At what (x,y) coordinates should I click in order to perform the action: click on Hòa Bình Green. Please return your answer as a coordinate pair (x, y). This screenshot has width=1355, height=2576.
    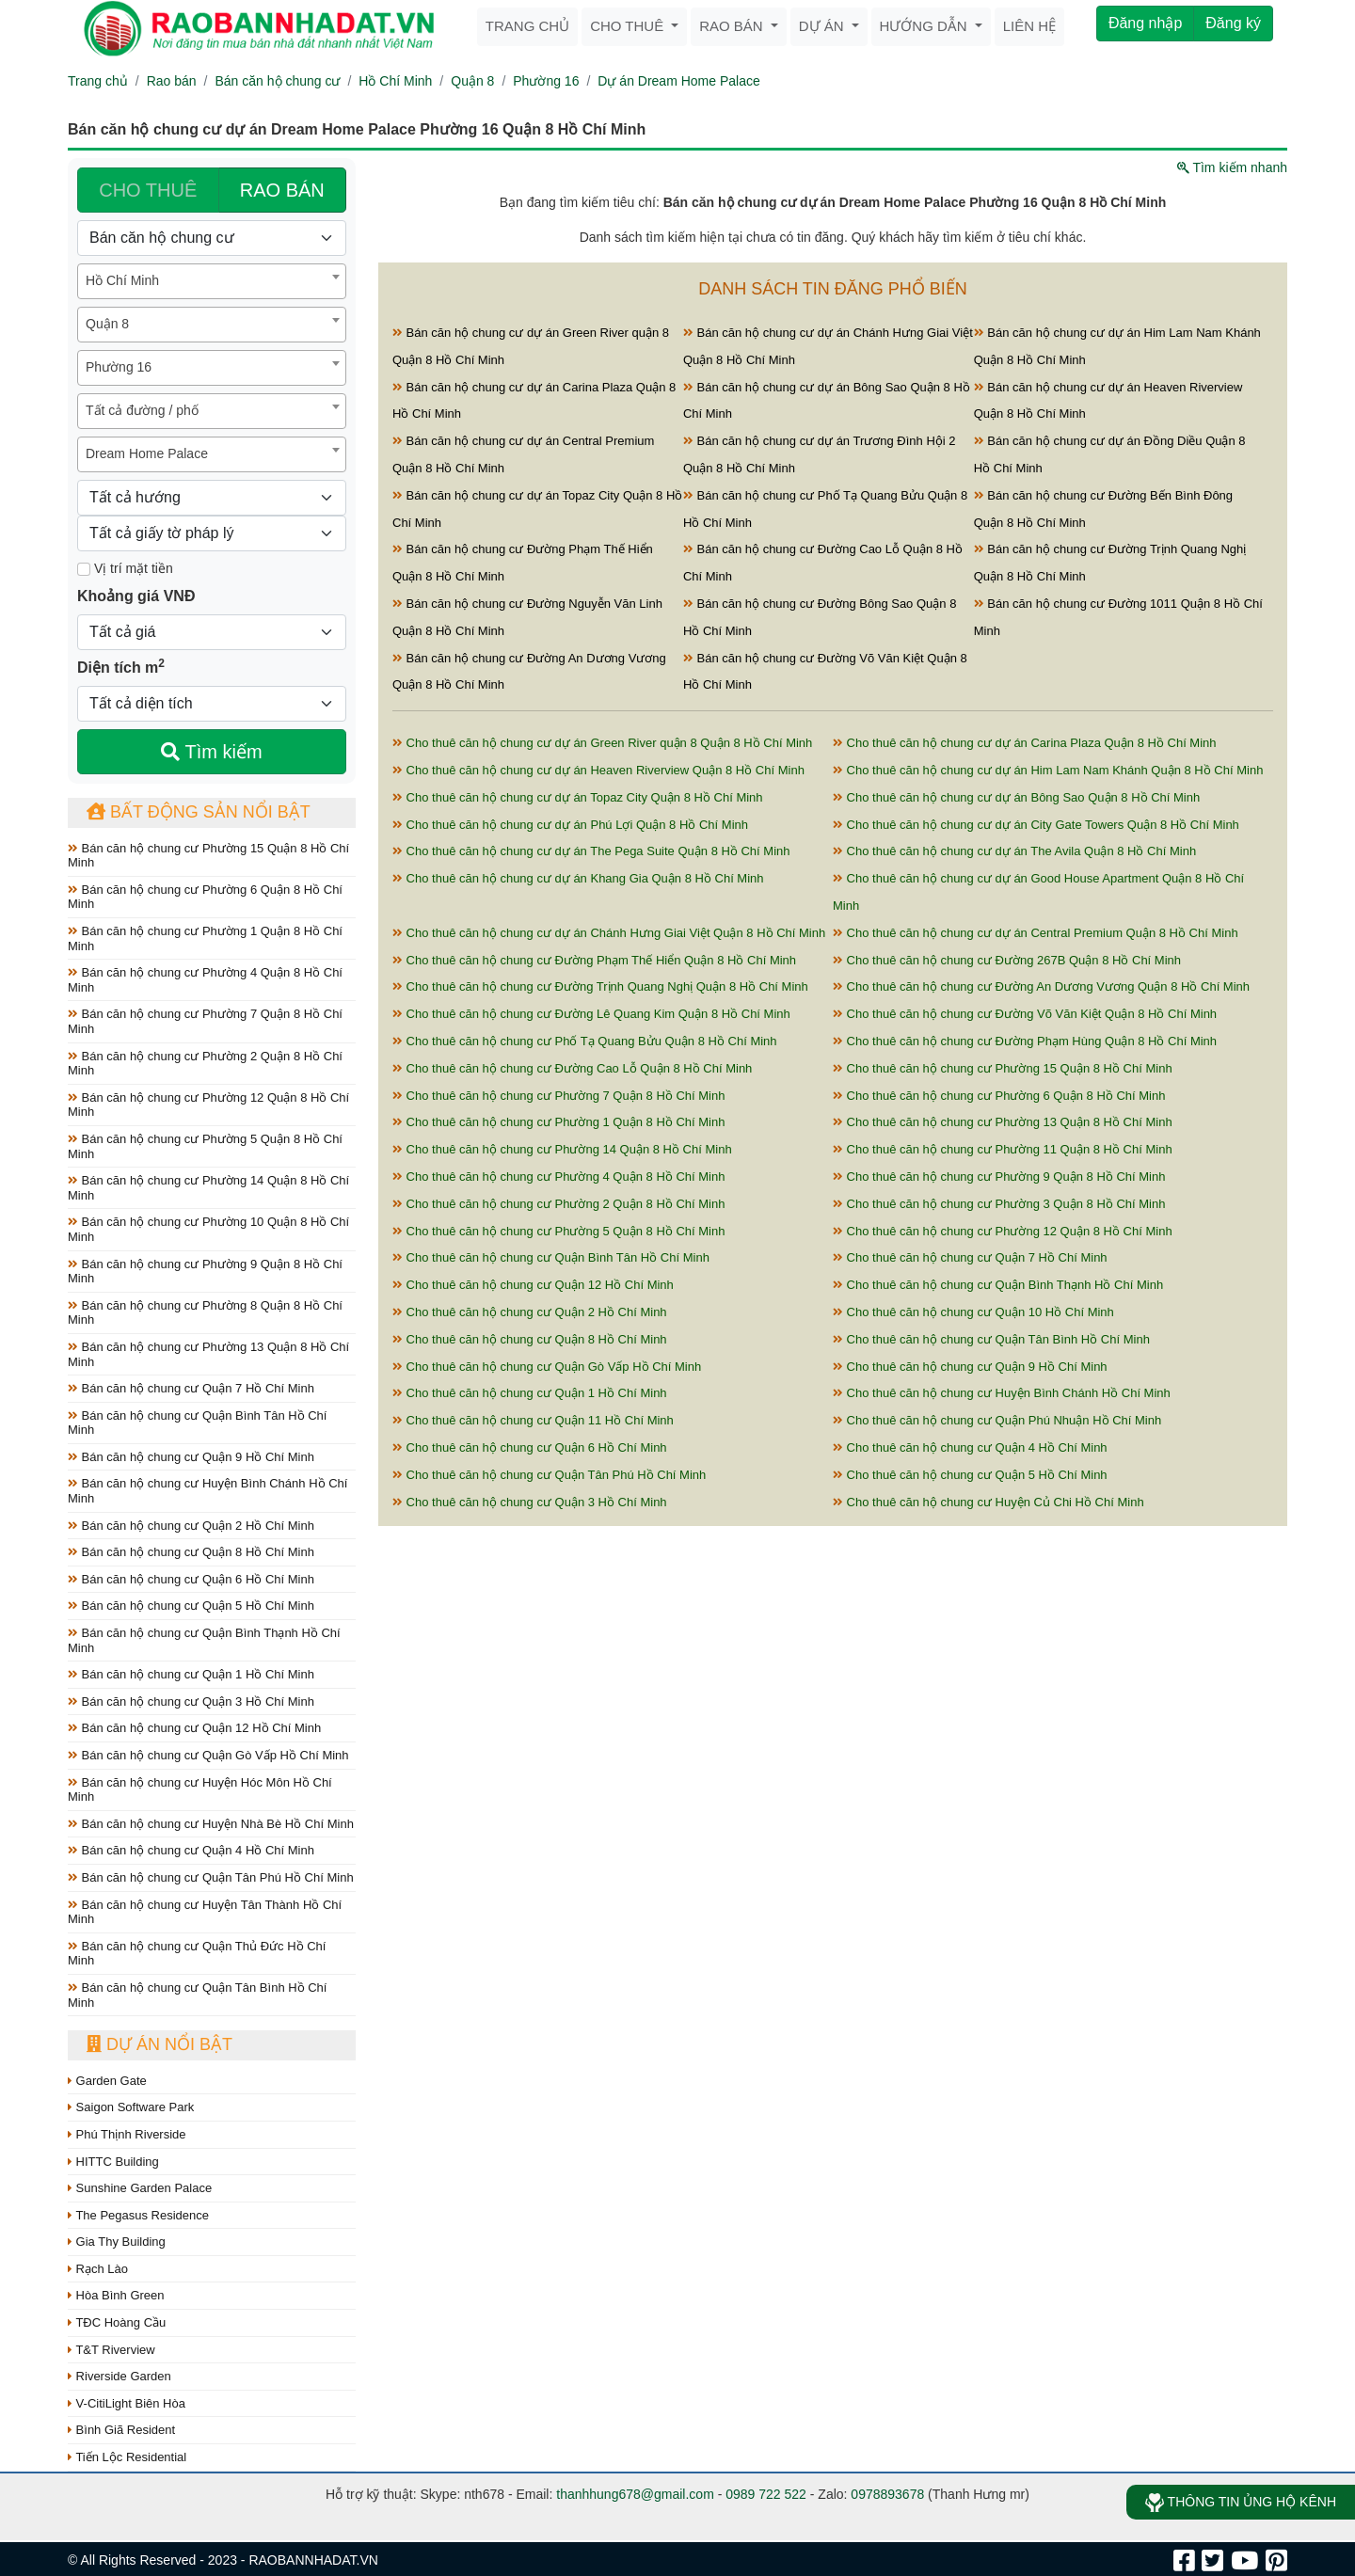
    Looking at the image, I should click on (116, 2295).